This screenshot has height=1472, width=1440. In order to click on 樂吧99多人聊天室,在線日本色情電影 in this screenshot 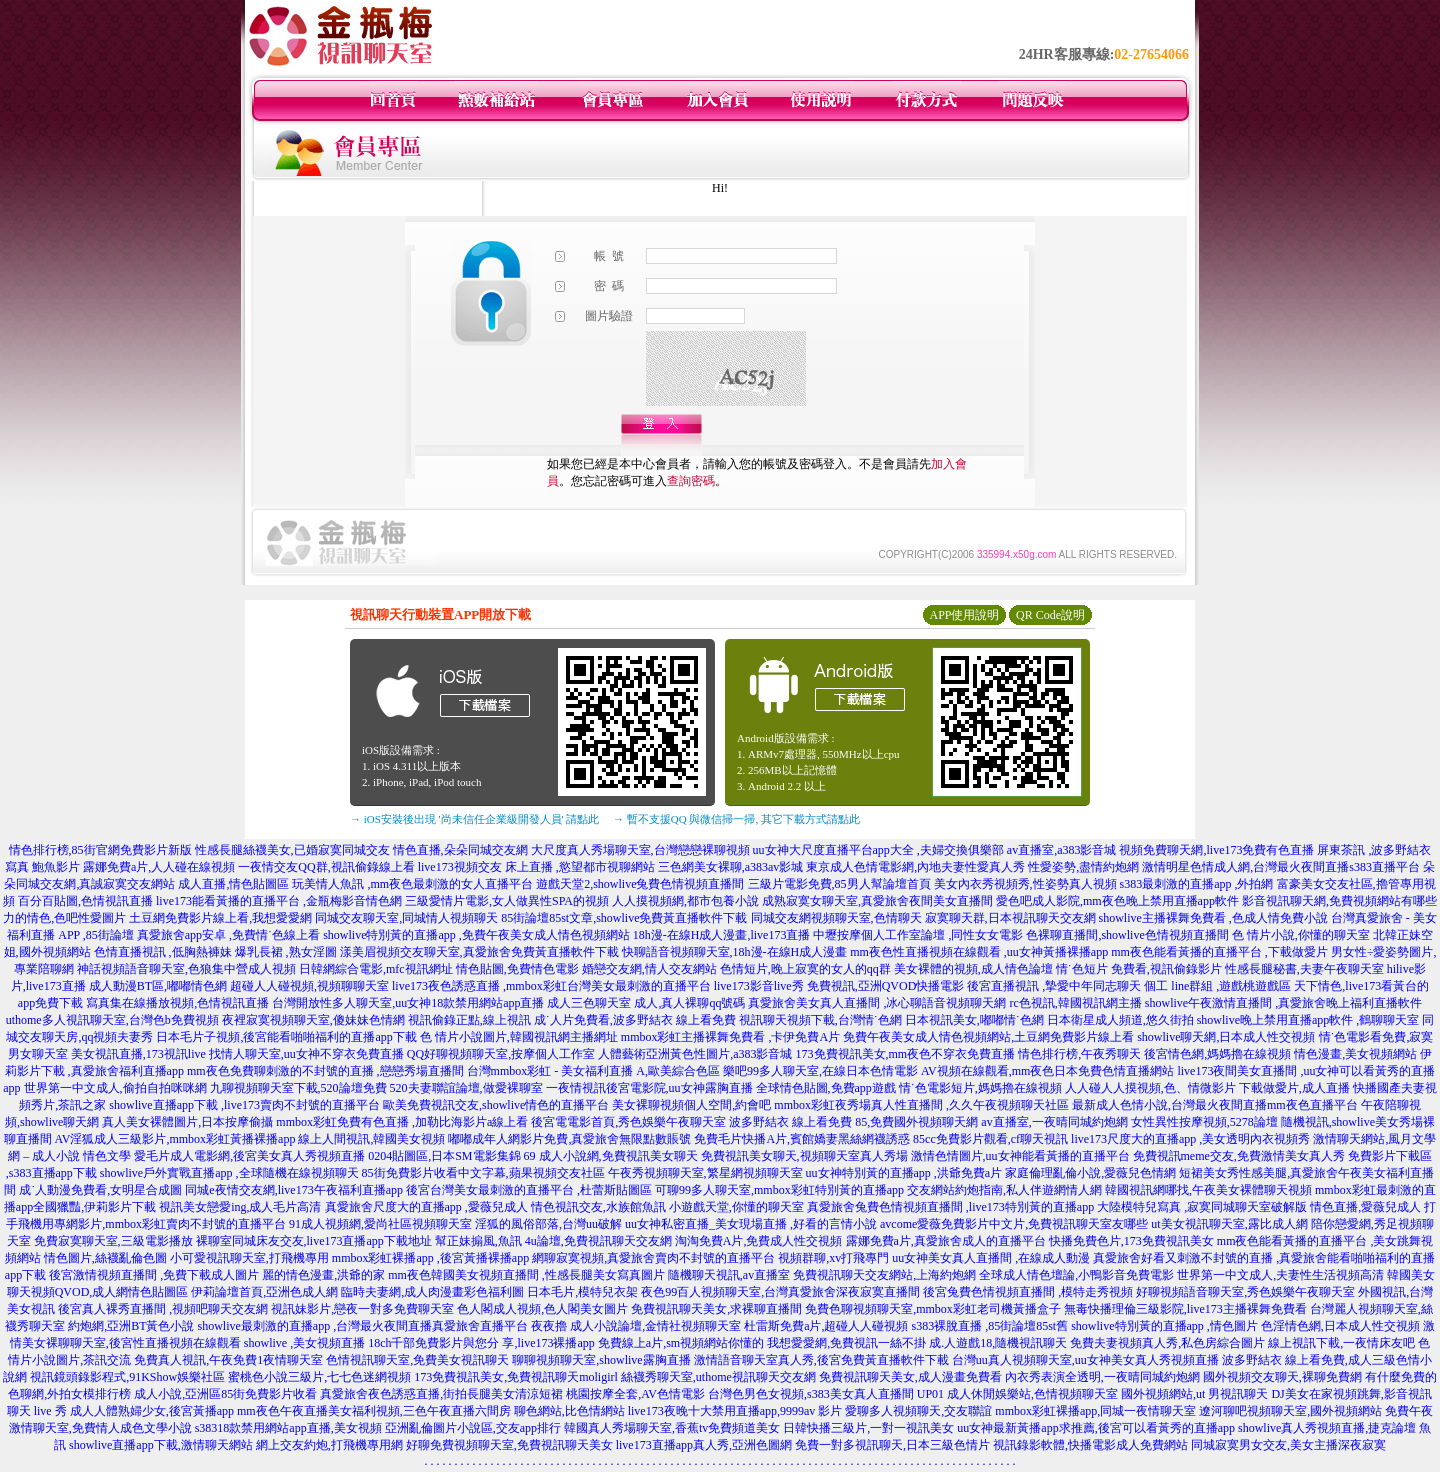, I will do `click(820, 1071)`.